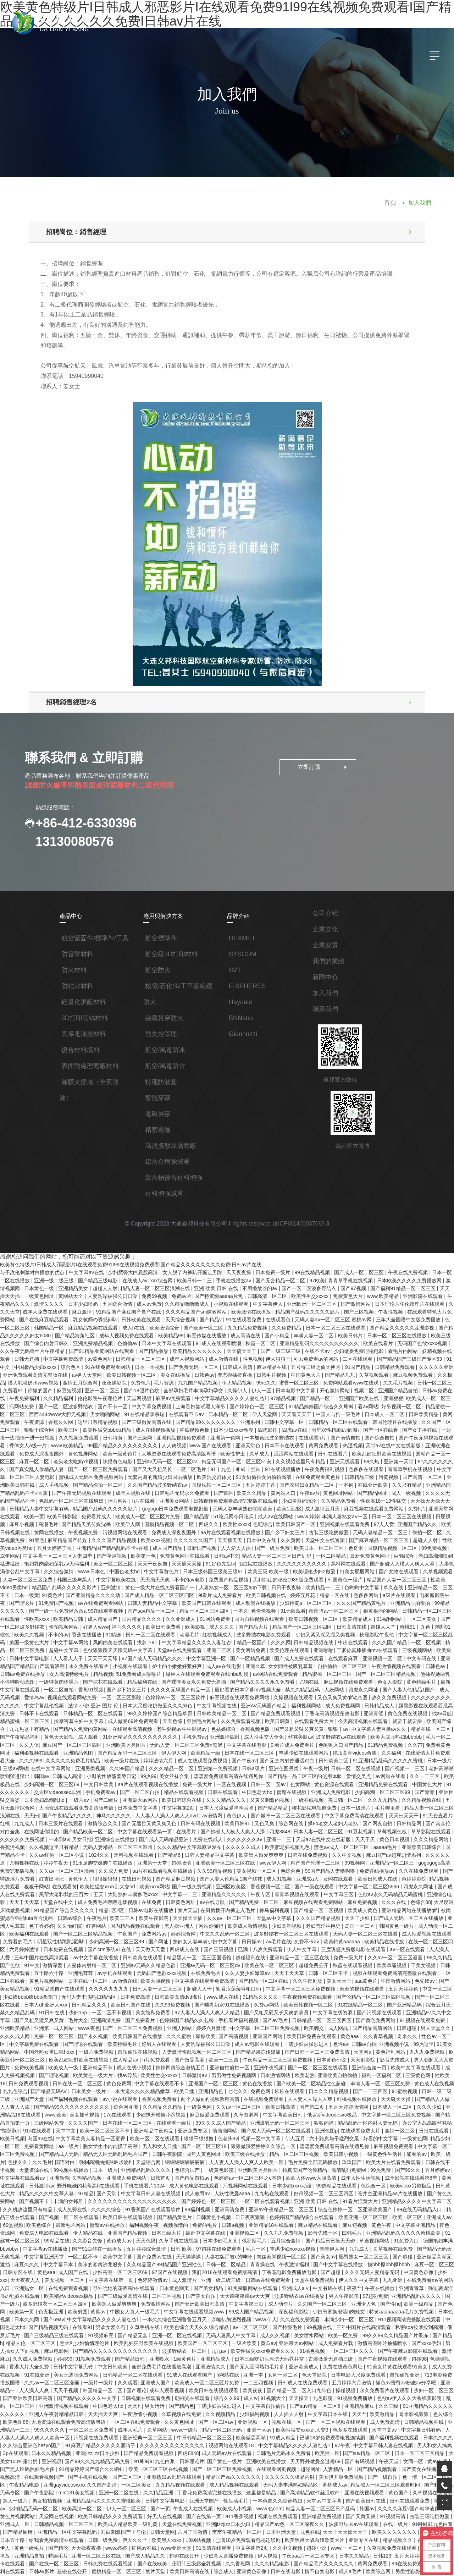 This screenshot has height=2576, width=454. I want to click on 男人勃起又大又硬图片, so click(151, 1976).